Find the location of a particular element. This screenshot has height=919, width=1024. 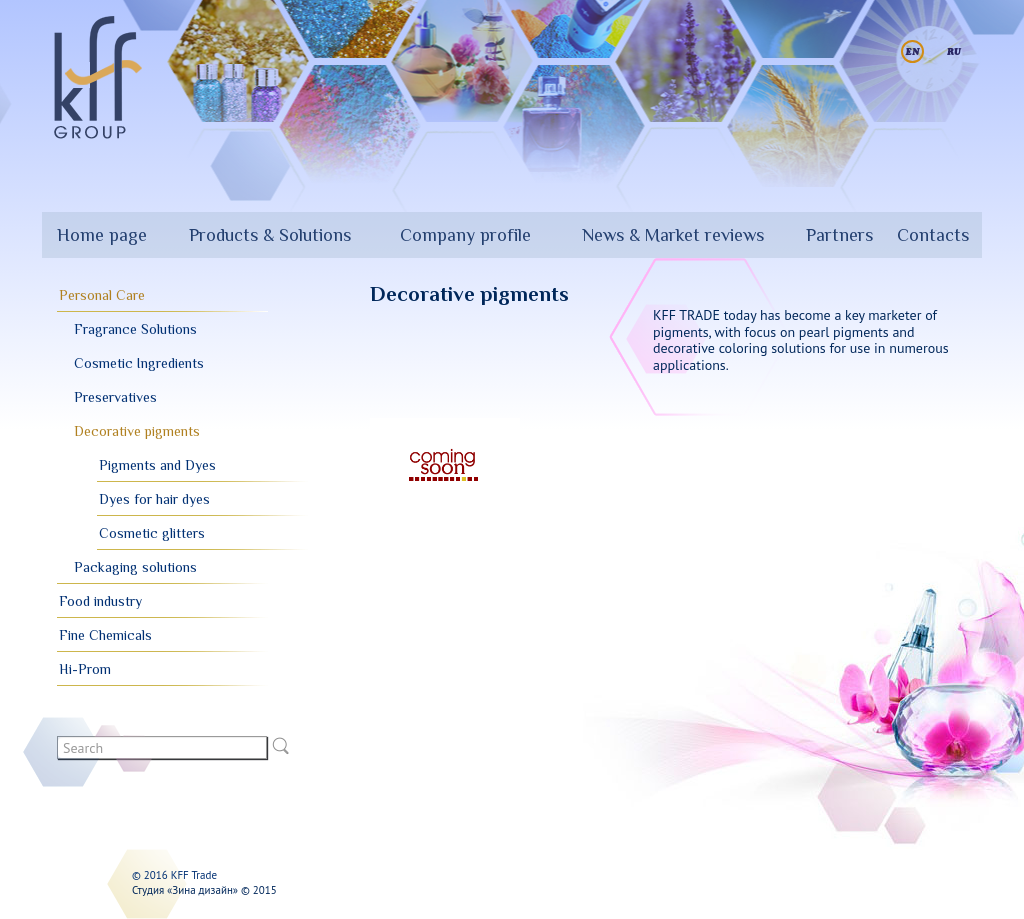

Pigments and Dyes is located at coordinates (157, 465).